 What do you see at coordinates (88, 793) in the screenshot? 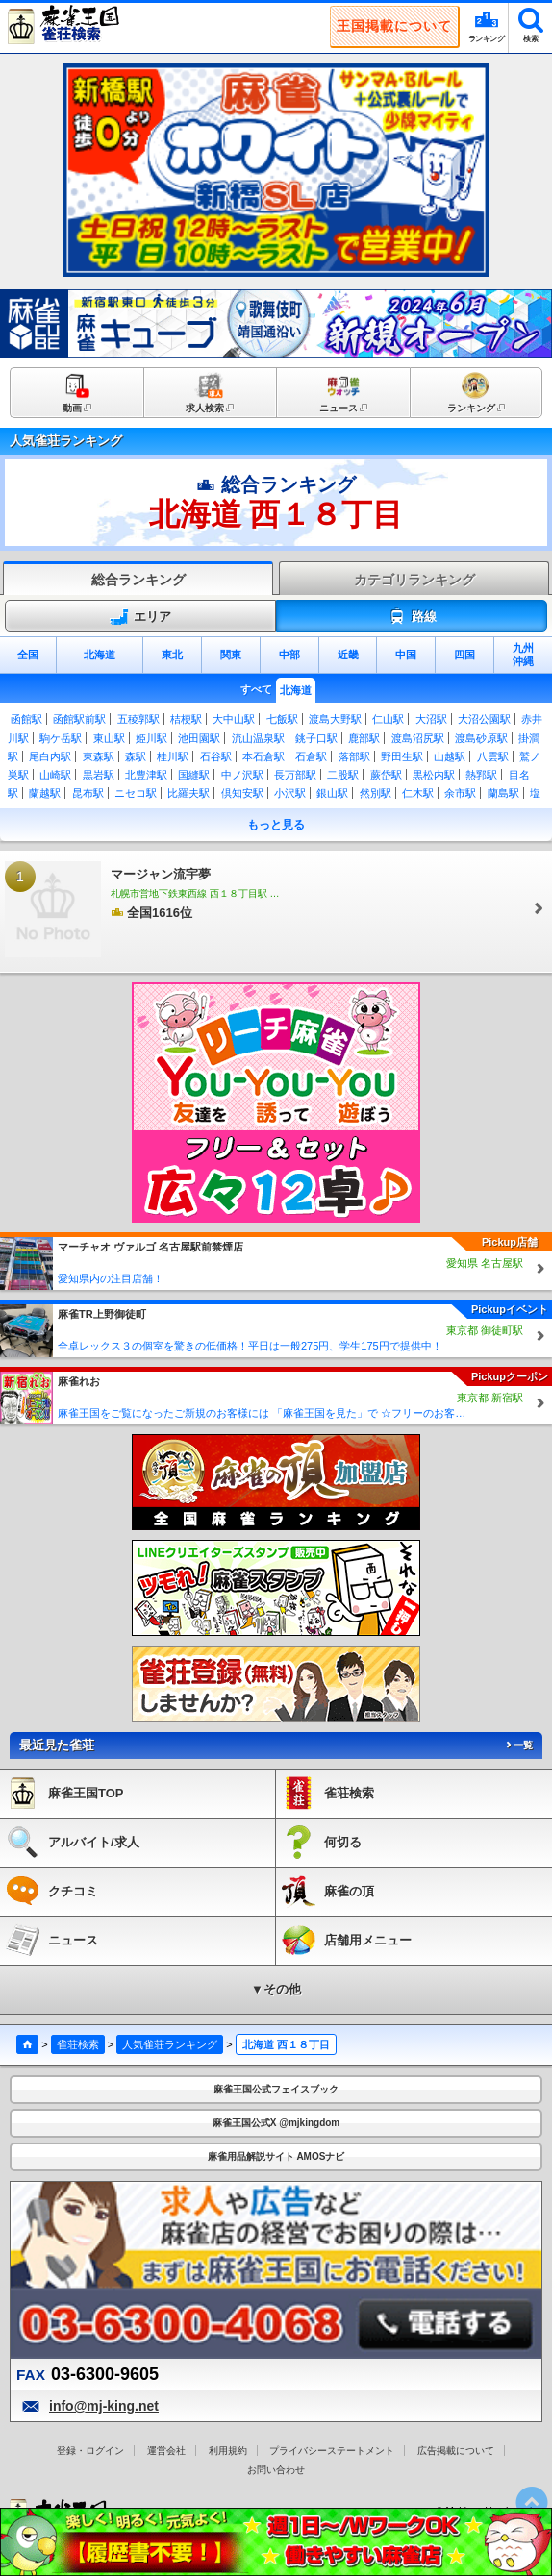
I see `昆布駅` at bounding box center [88, 793].